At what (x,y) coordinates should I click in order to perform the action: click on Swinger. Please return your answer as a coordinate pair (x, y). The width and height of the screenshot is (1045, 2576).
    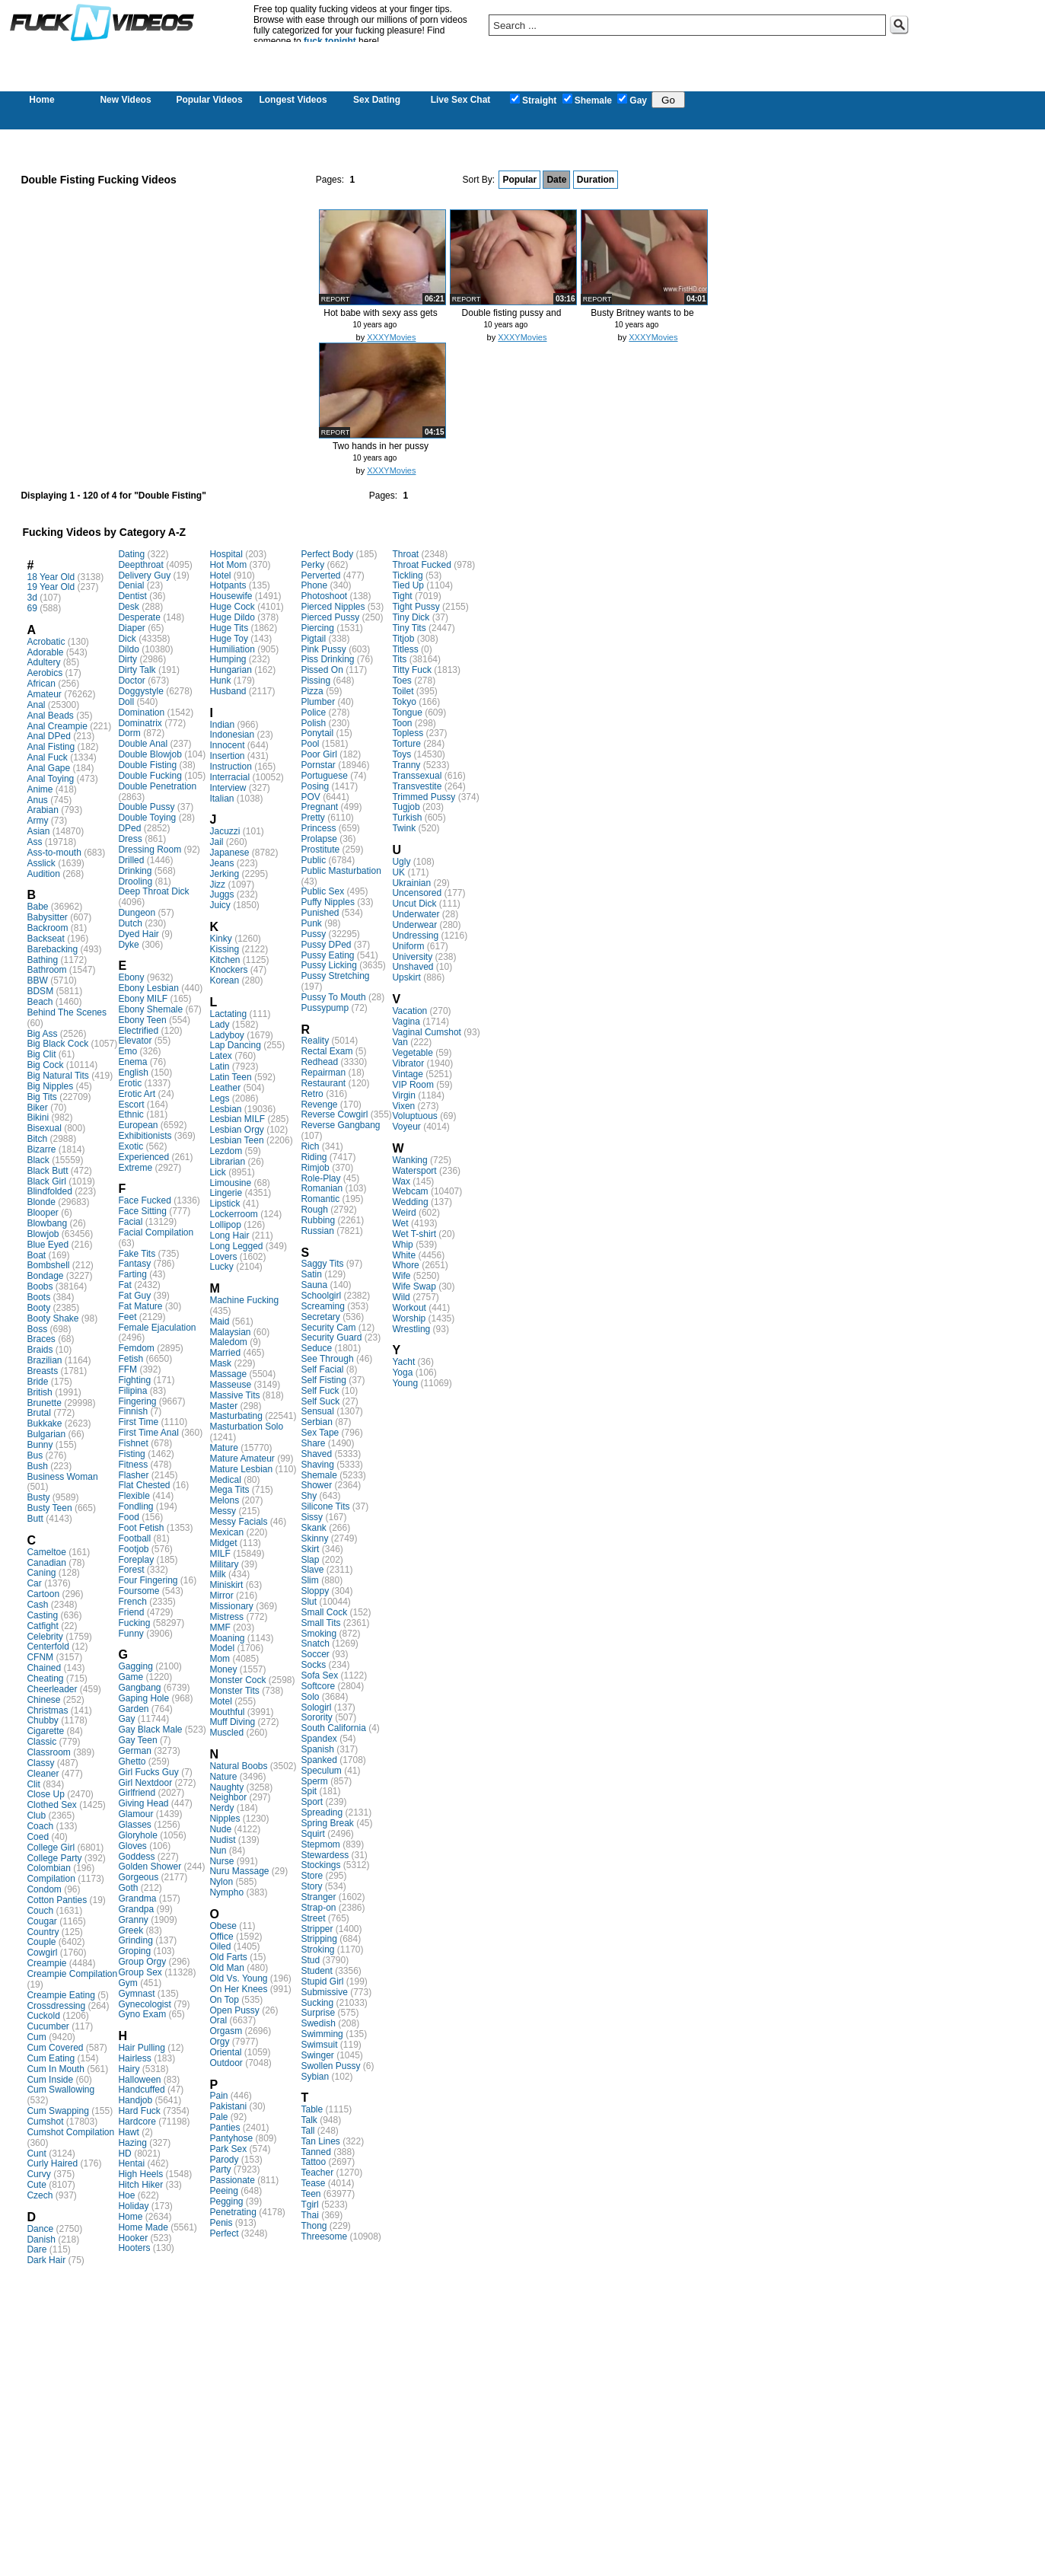
    Looking at the image, I should click on (317, 2055).